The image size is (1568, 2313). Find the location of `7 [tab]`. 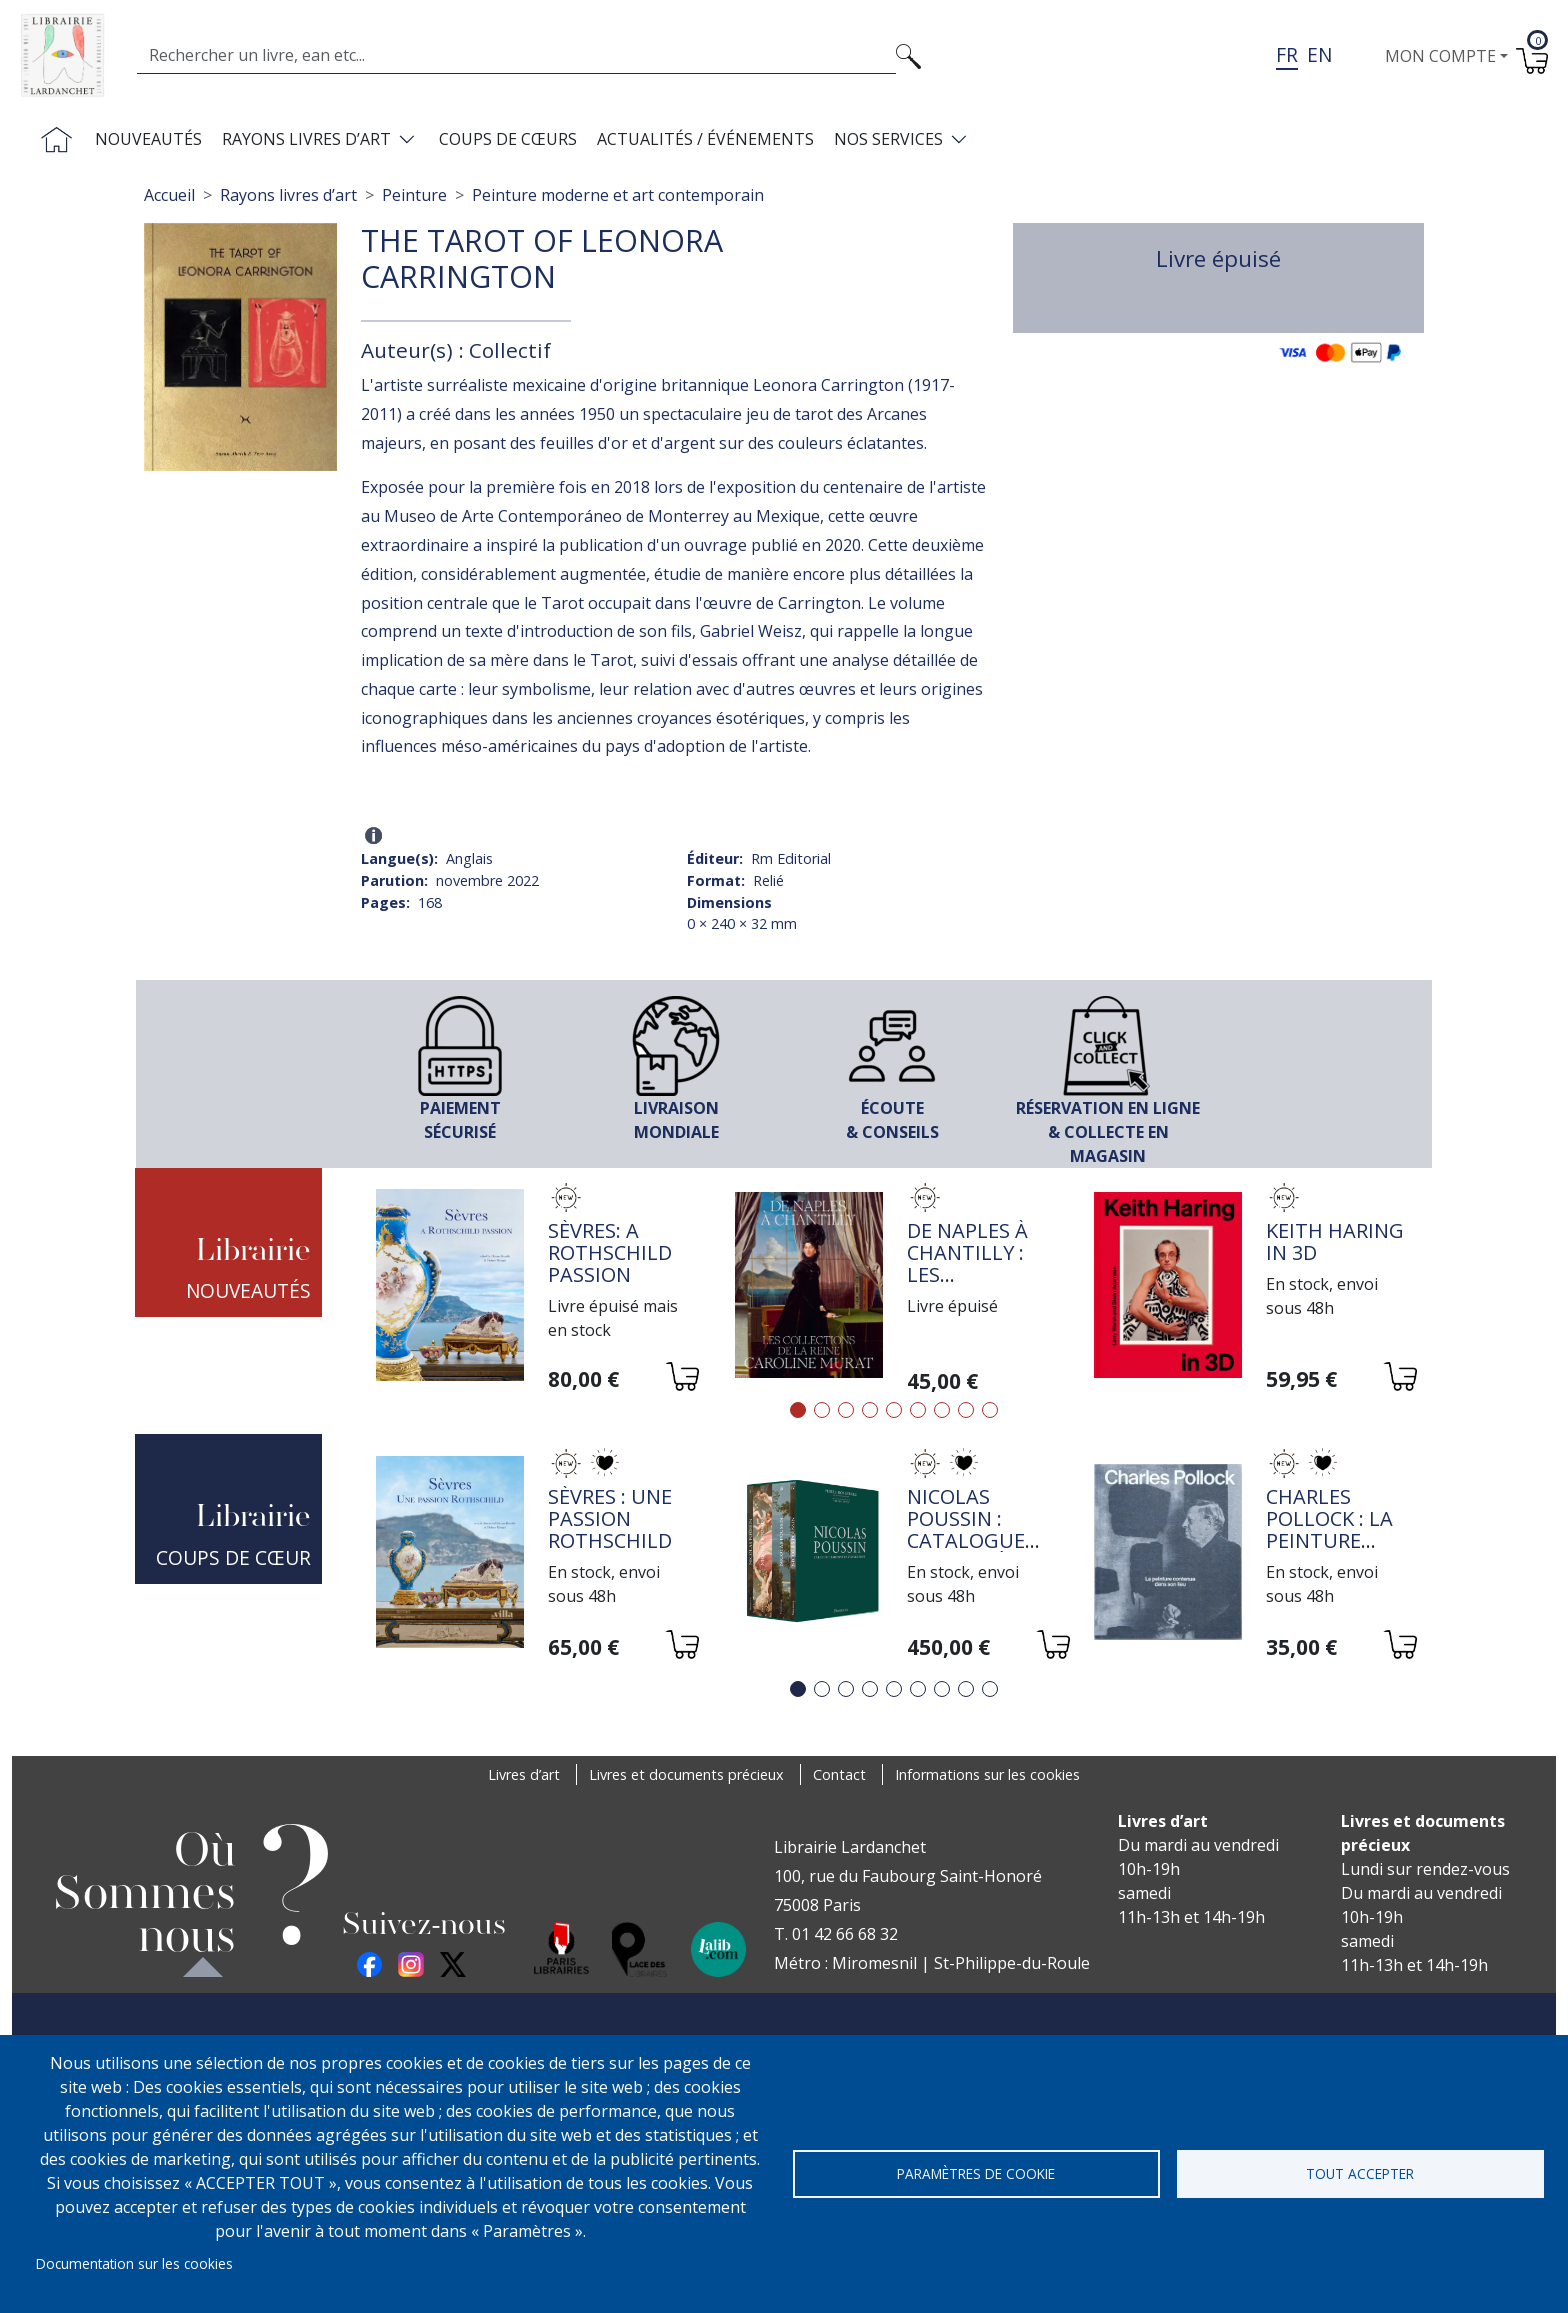

7 [tab] is located at coordinates (942, 1410).